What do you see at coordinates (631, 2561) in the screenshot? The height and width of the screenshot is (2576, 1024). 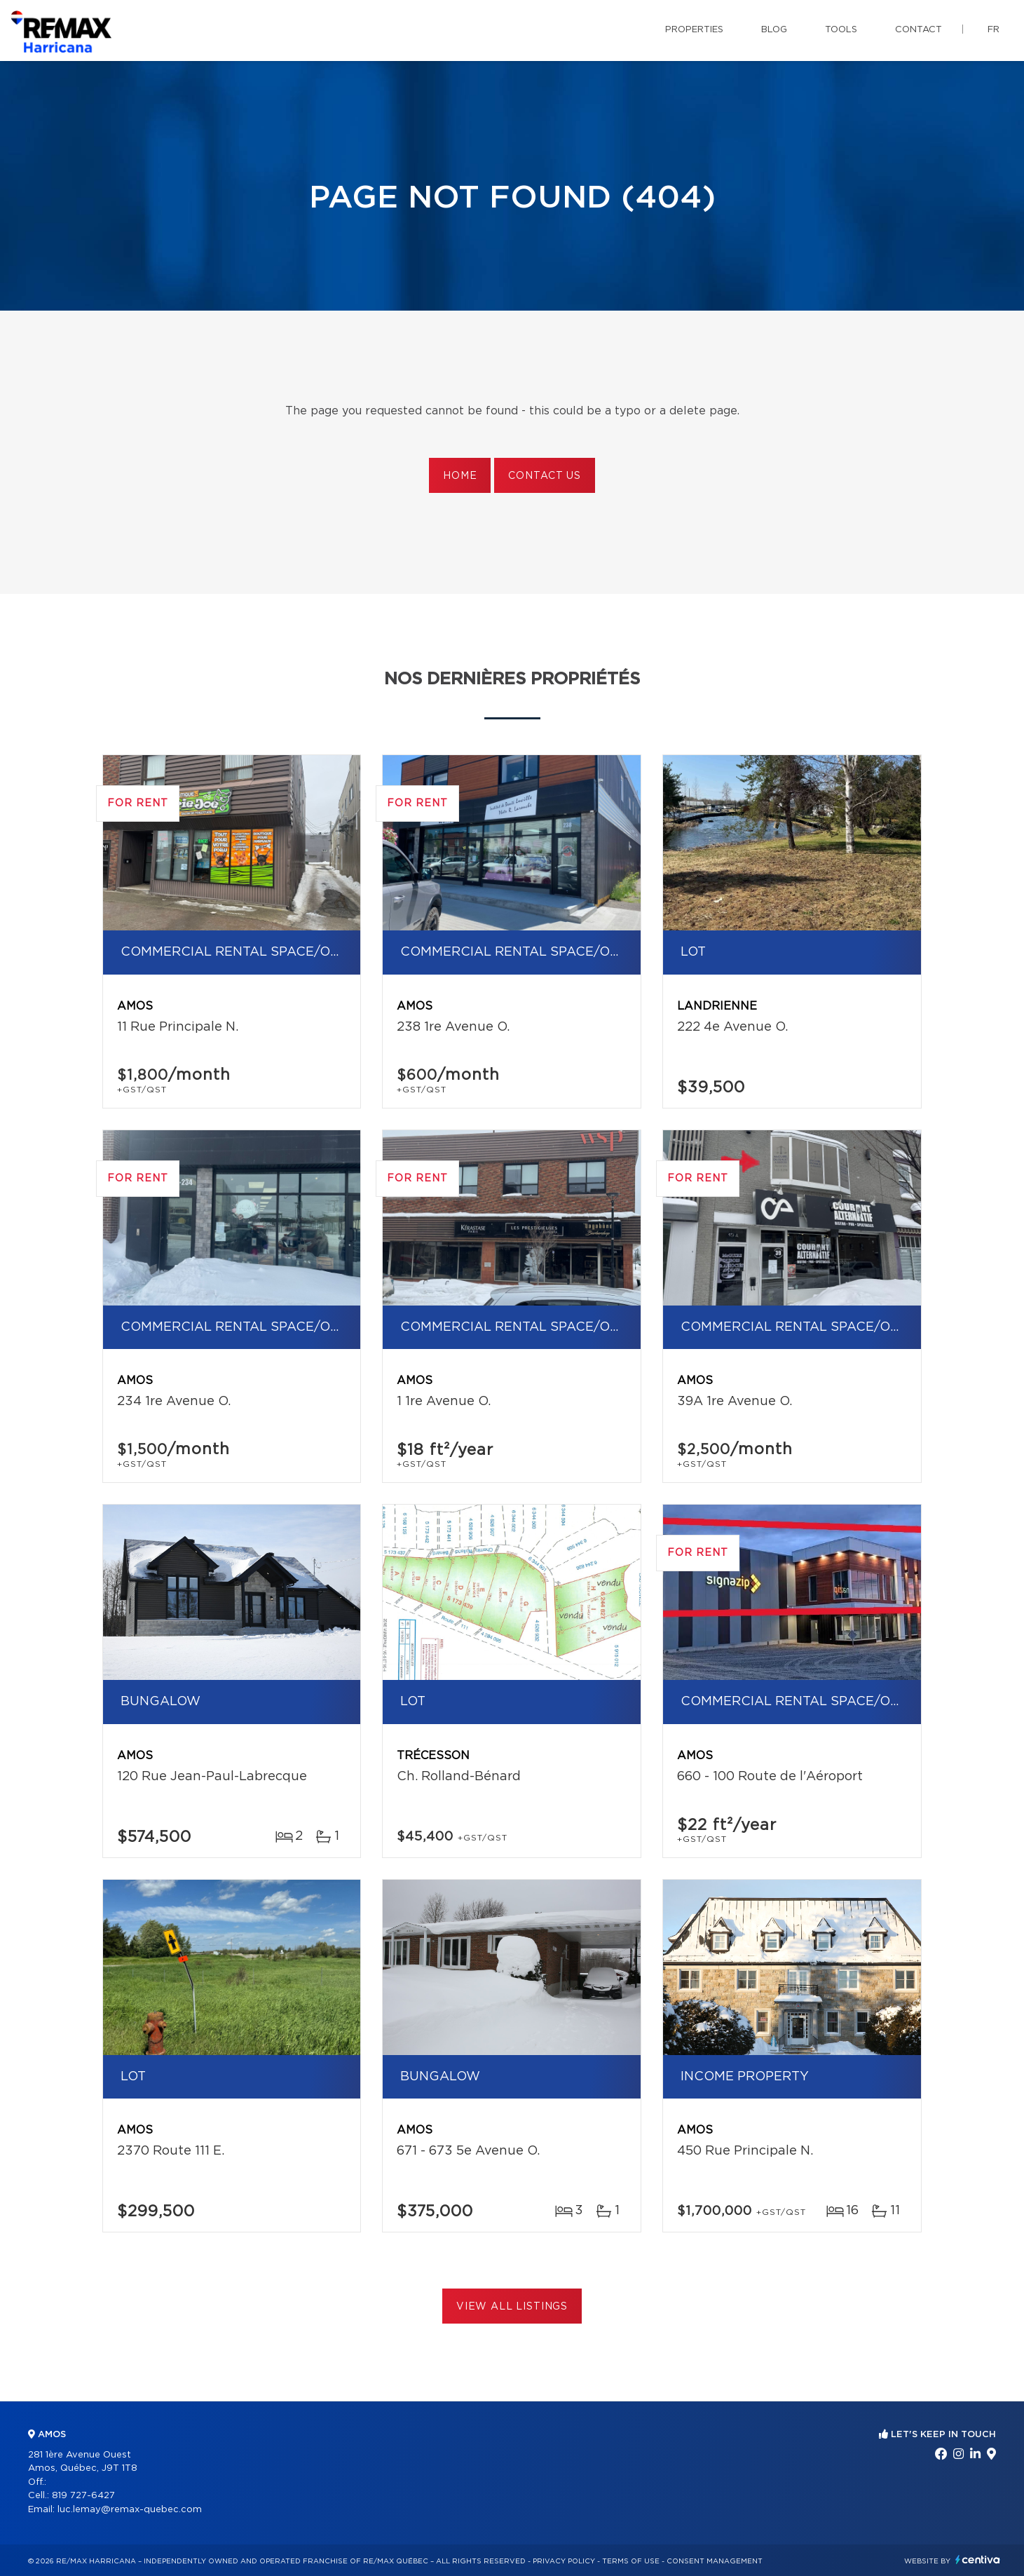 I see `Terms of use` at bounding box center [631, 2561].